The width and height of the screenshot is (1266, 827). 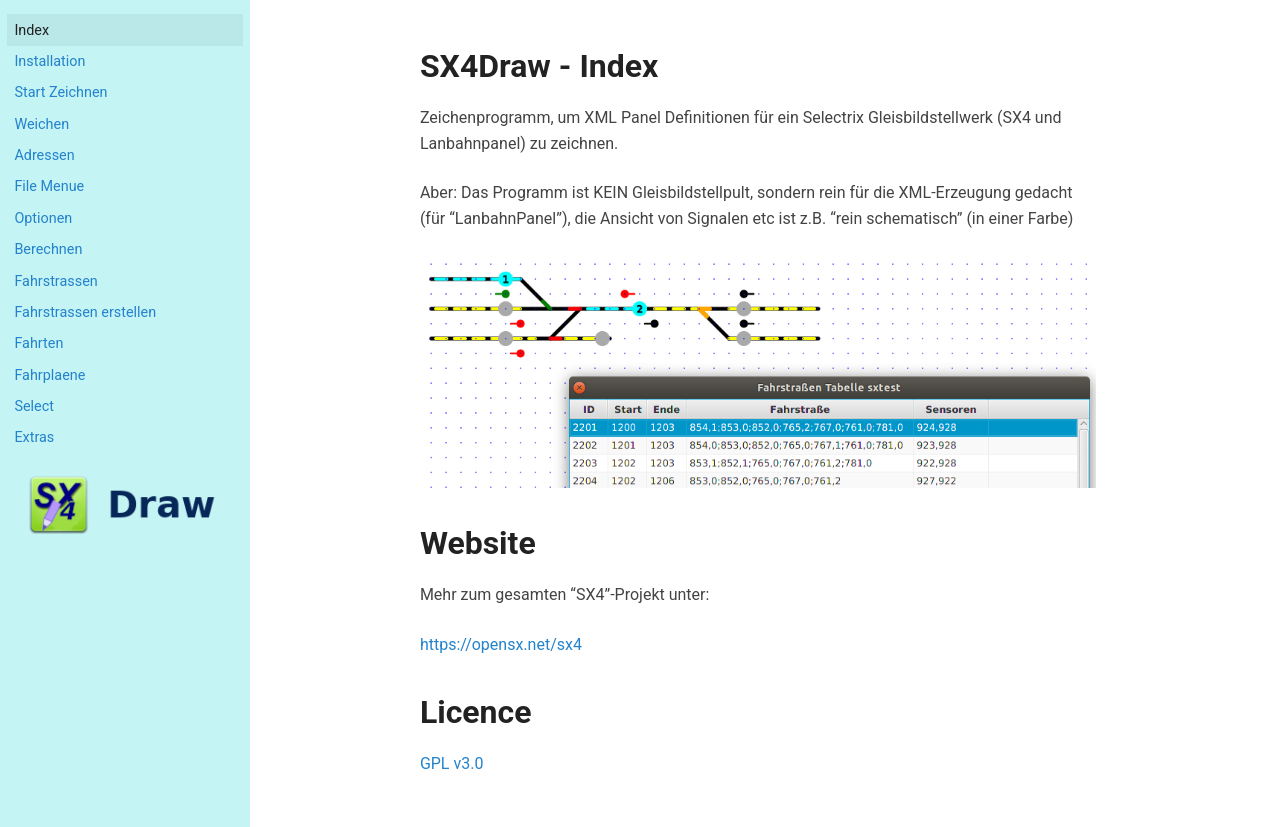 I want to click on https://opensx.net/sx4, so click(x=501, y=644).